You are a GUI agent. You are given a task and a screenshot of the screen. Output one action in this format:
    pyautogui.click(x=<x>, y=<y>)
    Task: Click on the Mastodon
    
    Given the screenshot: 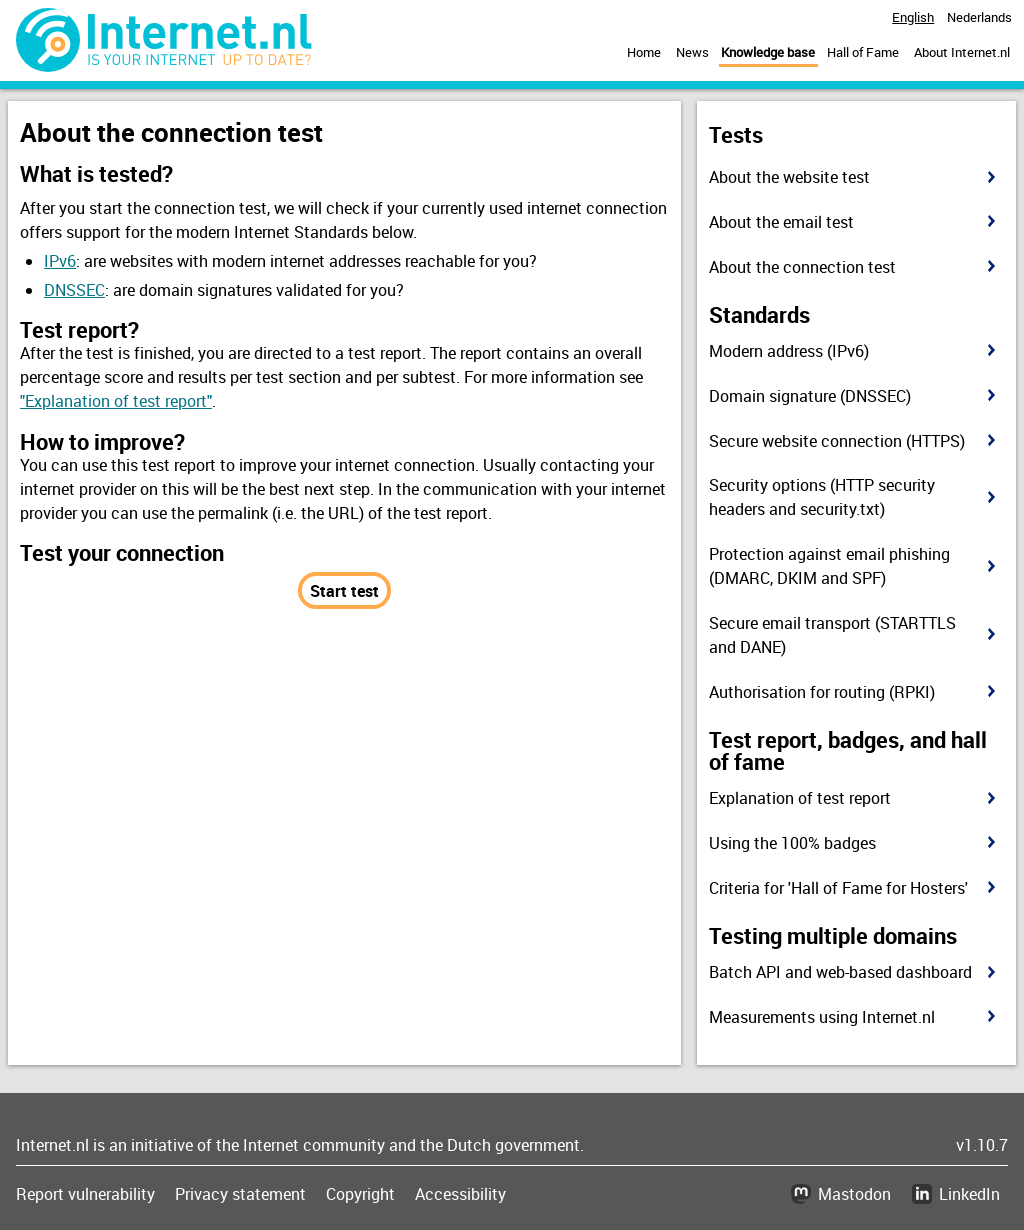 What is the action you would take?
    pyautogui.click(x=854, y=1194)
    